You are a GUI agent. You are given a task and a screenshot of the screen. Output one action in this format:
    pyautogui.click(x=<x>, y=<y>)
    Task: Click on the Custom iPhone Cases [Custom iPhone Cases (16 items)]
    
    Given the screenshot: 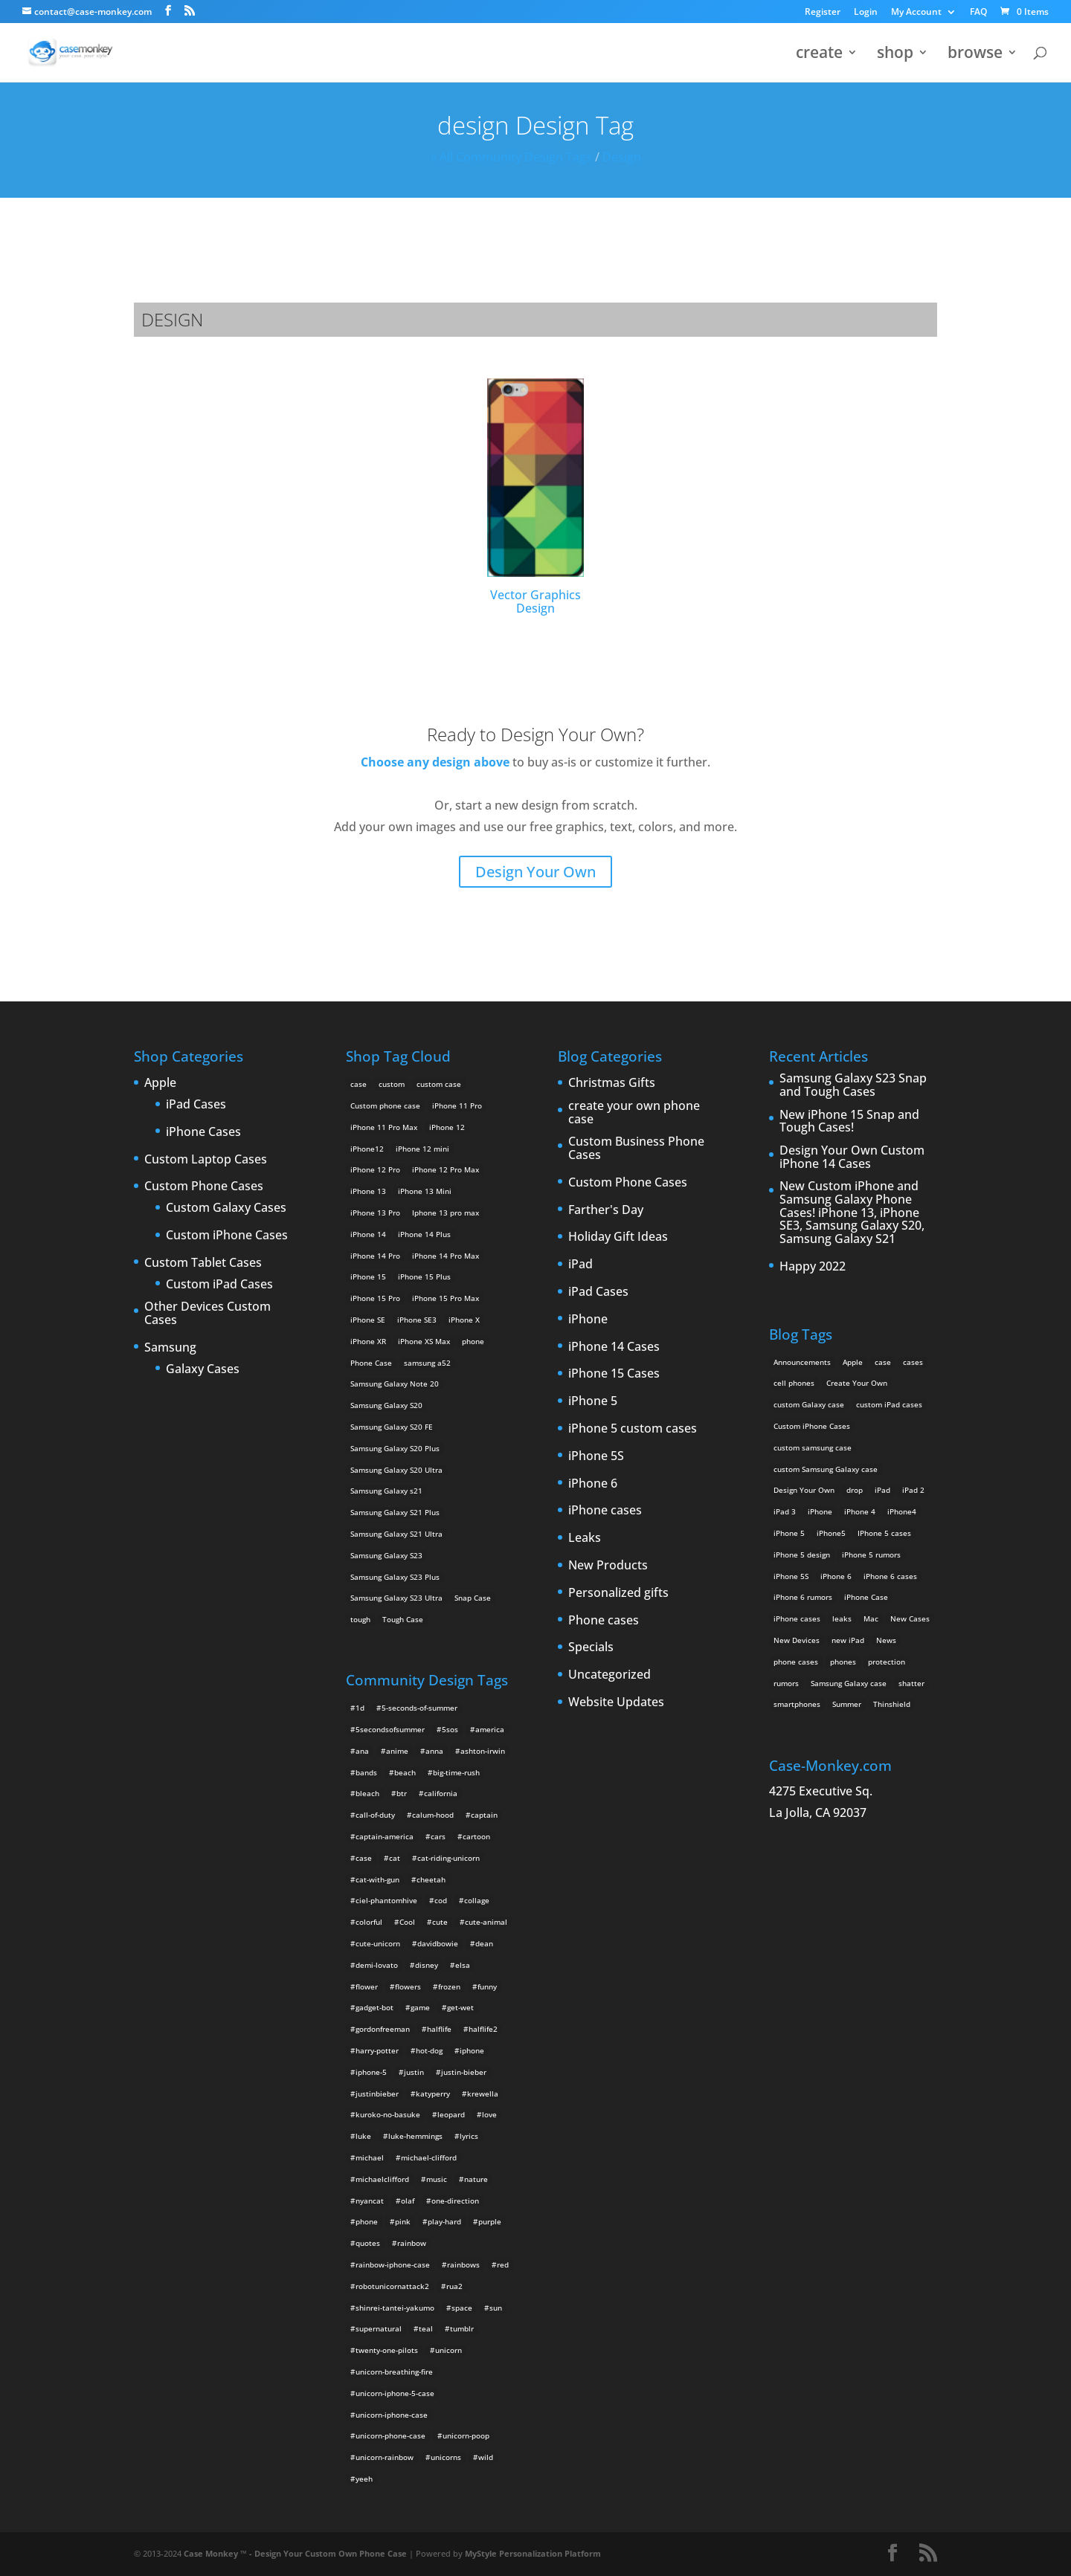 What is the action you would take?
    pyautogui.click(x=812, y=1426)
    